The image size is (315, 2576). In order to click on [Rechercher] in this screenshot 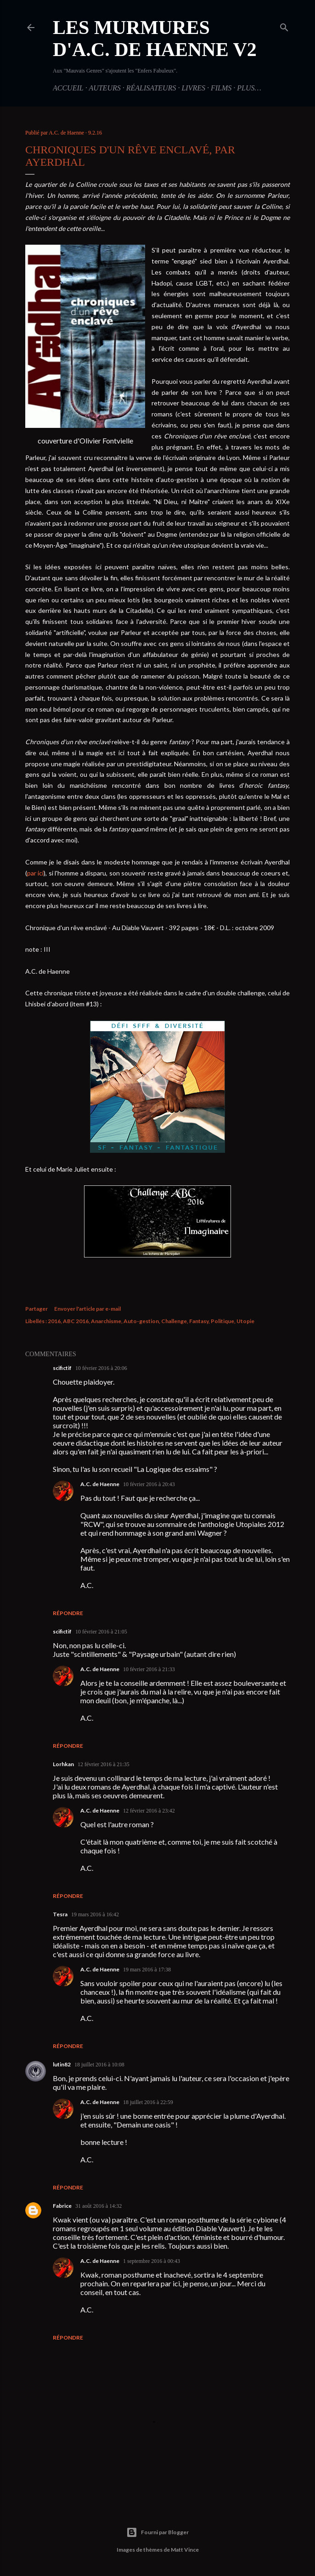, I will do `click(284, 26)`.